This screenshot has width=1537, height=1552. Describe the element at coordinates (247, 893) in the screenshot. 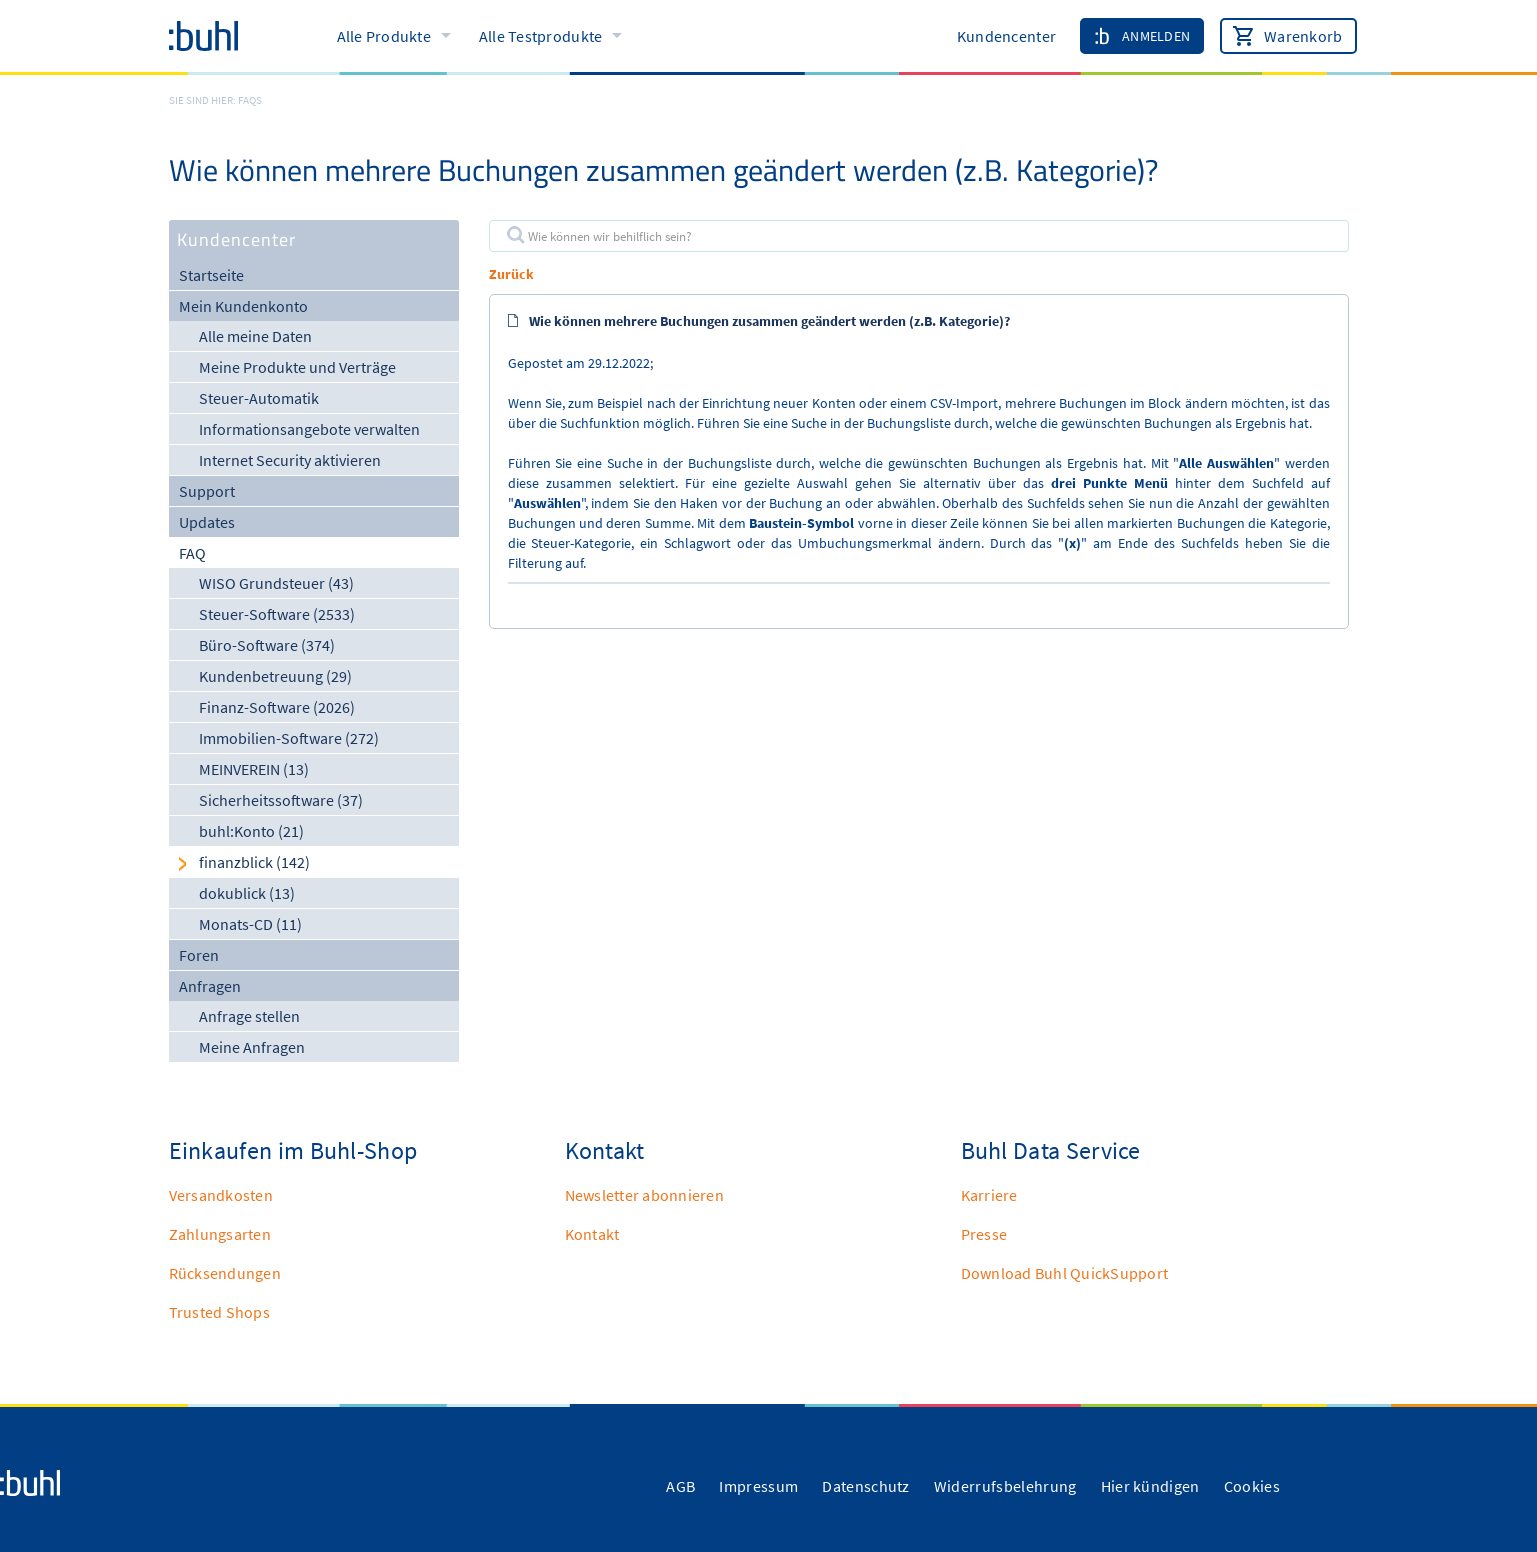

I see `dokublick (13)` at that location.